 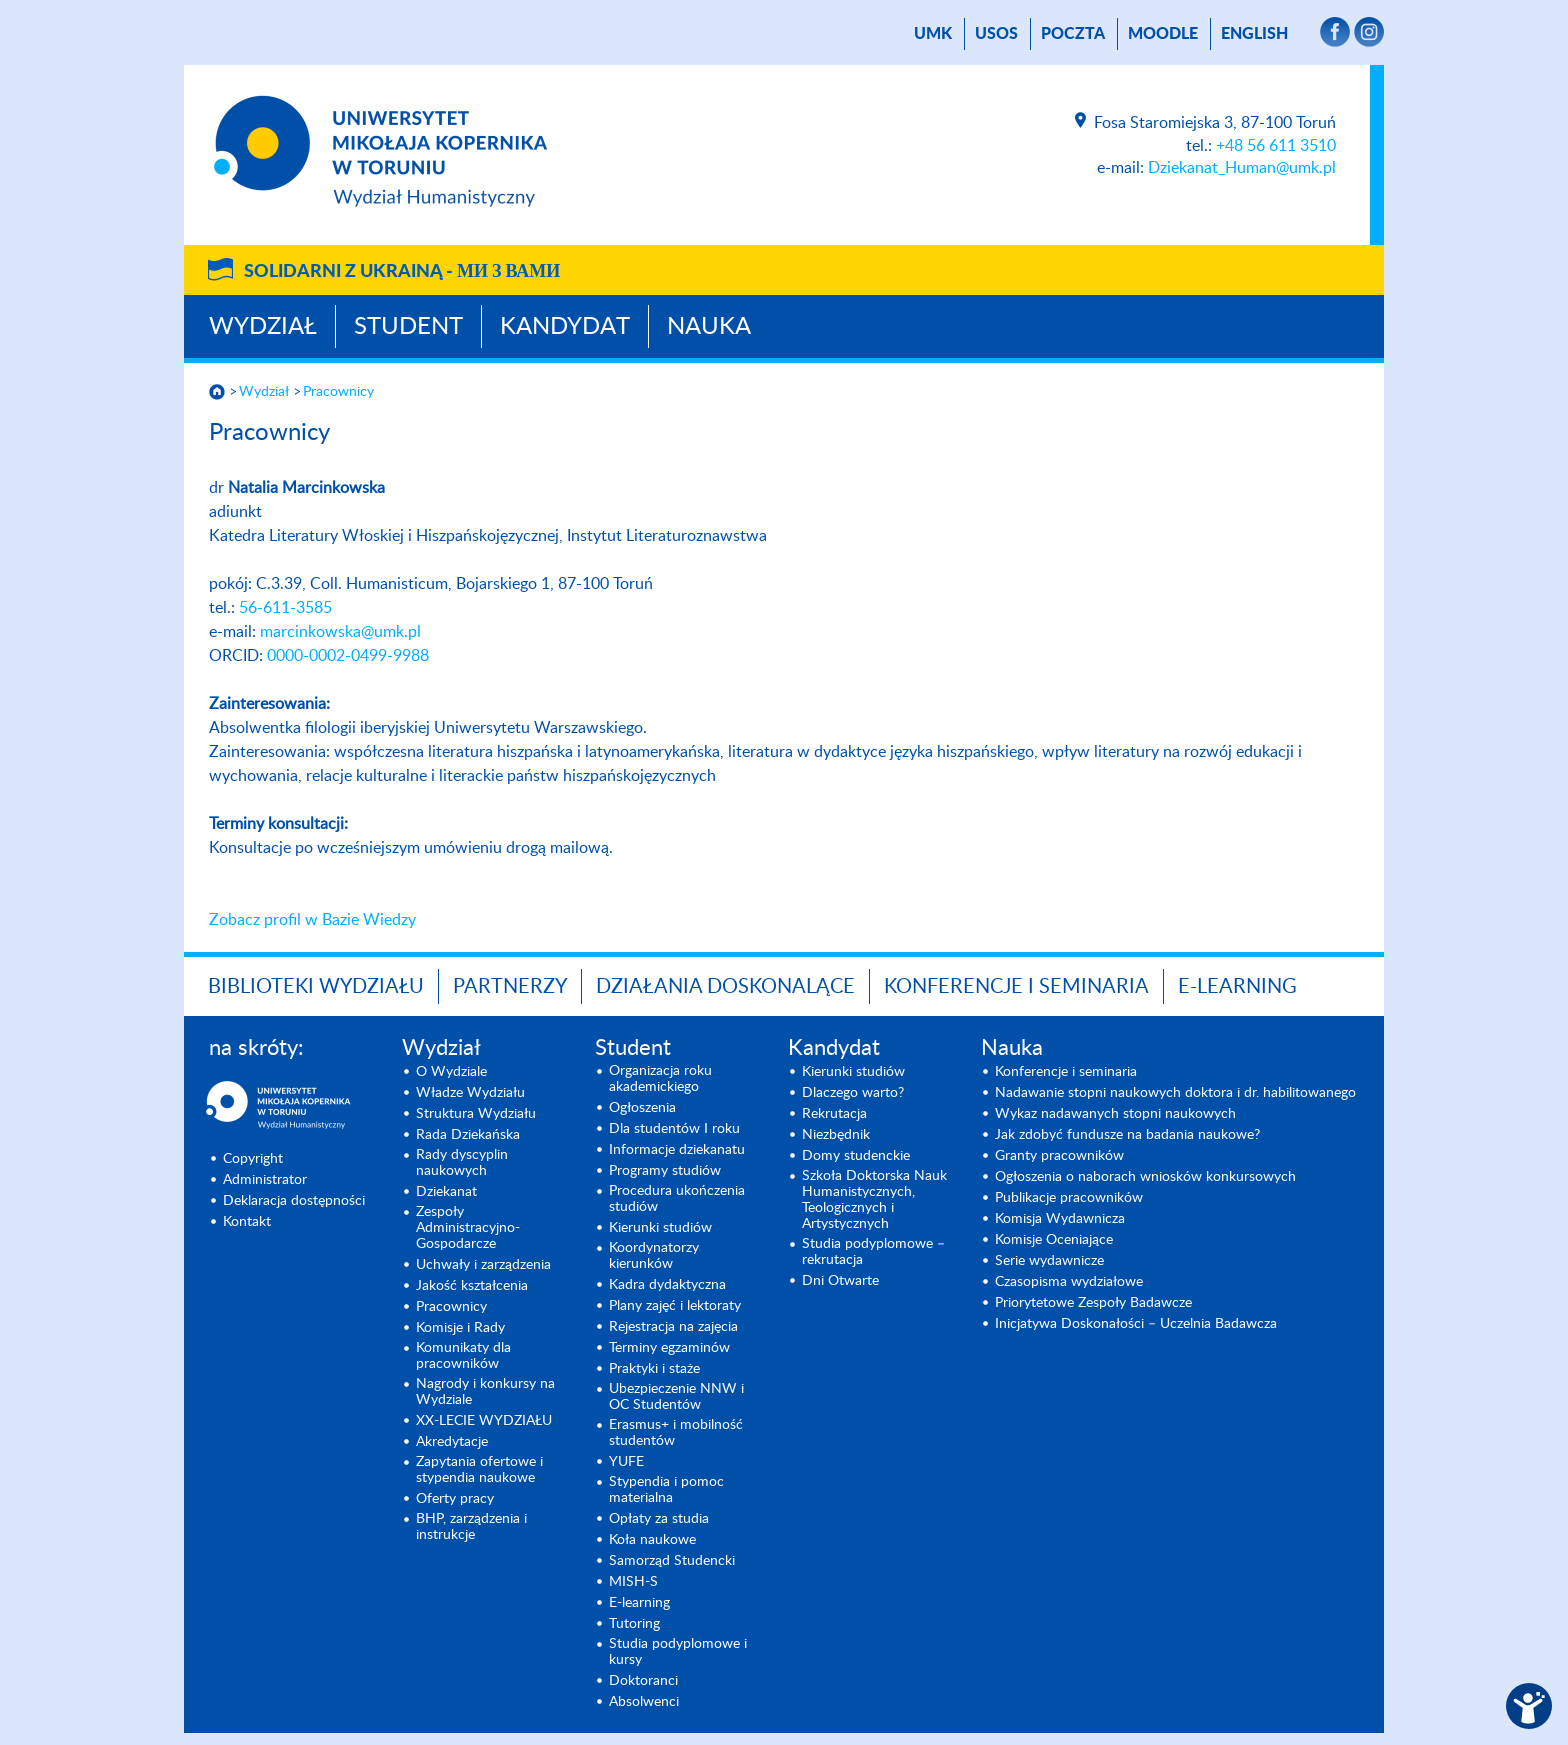 I want to click on Komisje Oceniające, so click(x=1054, y=1240).